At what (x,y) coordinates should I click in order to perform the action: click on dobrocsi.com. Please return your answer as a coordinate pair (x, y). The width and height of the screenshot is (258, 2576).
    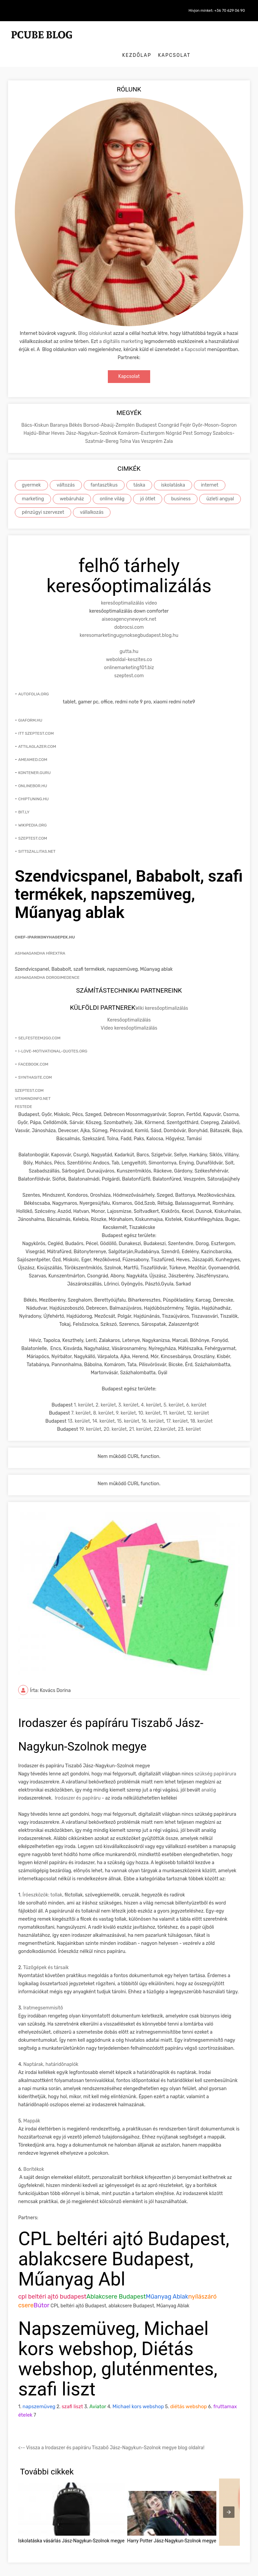
    Looking at the image, I should click on (129, 612).